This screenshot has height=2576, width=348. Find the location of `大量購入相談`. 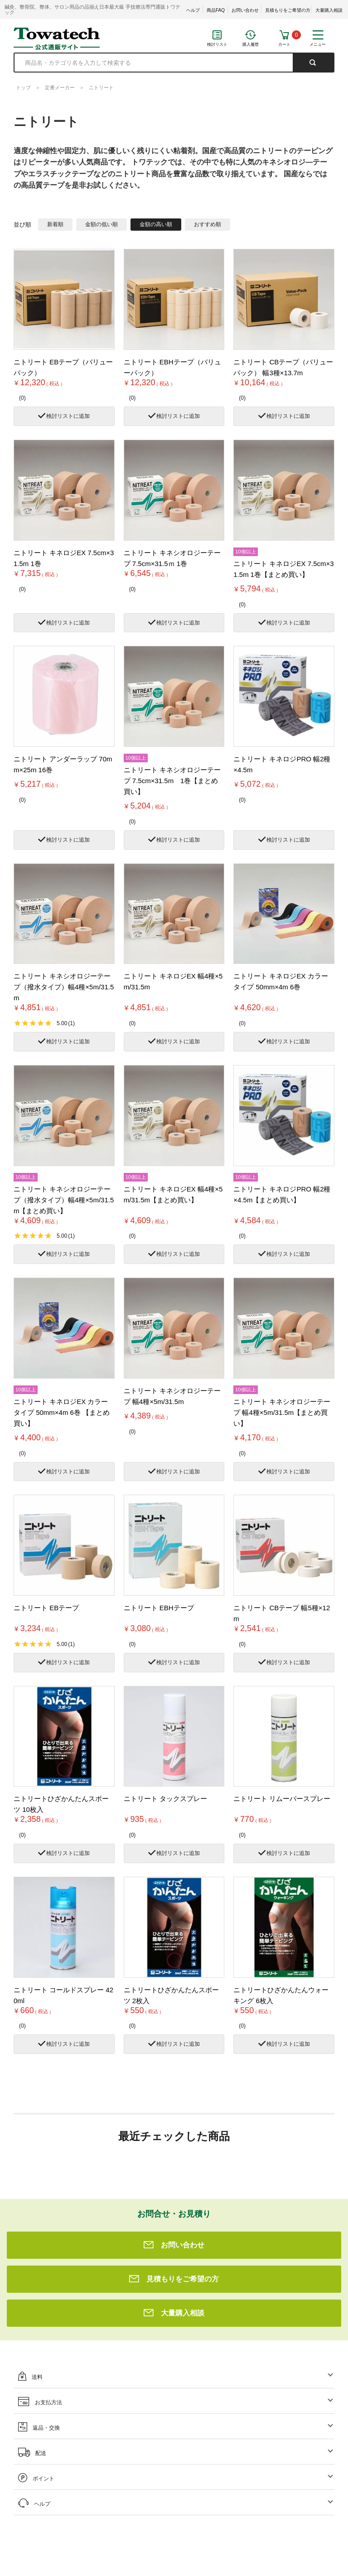

大量購入相談 is located at coordinates (329, 10).